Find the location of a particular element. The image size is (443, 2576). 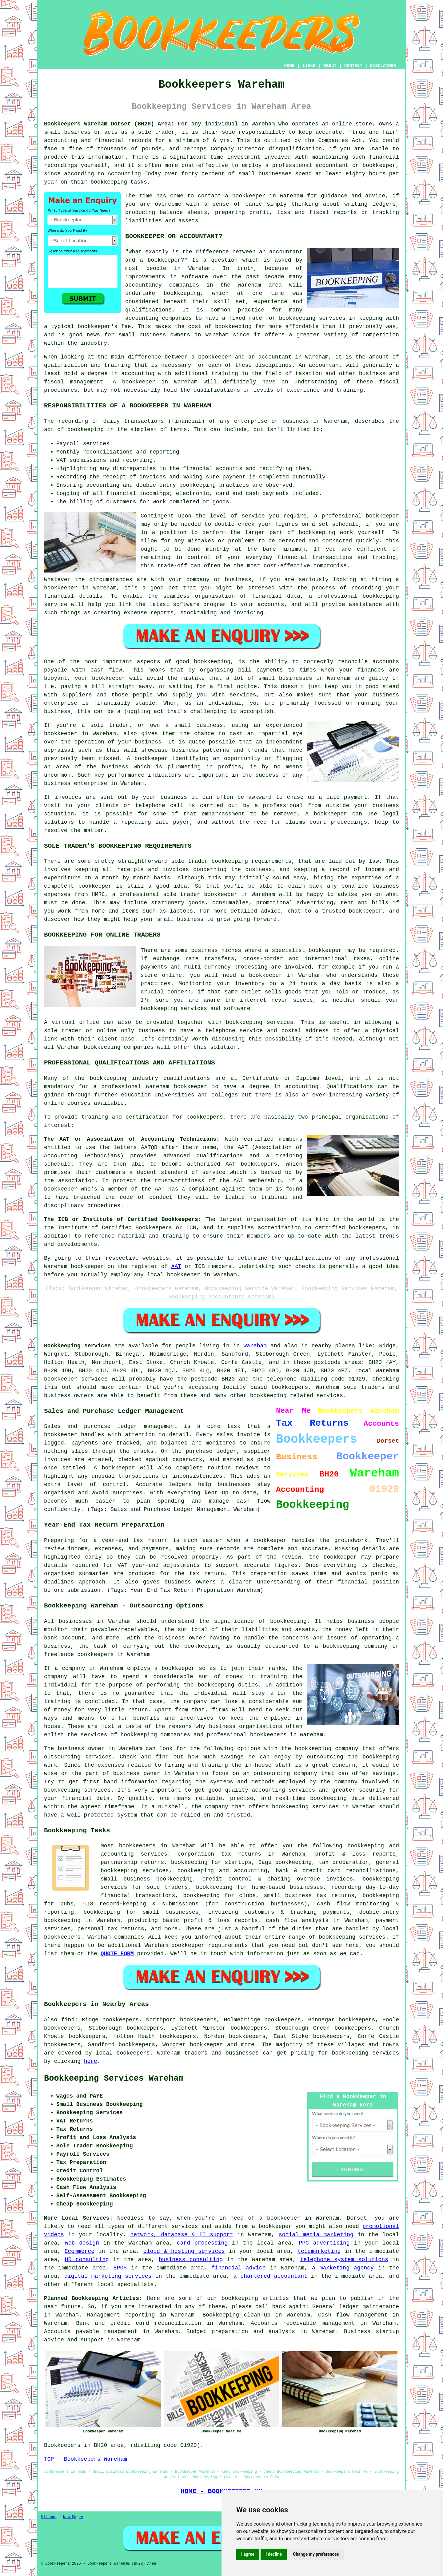

web design is located at coordinates (82, 2243).